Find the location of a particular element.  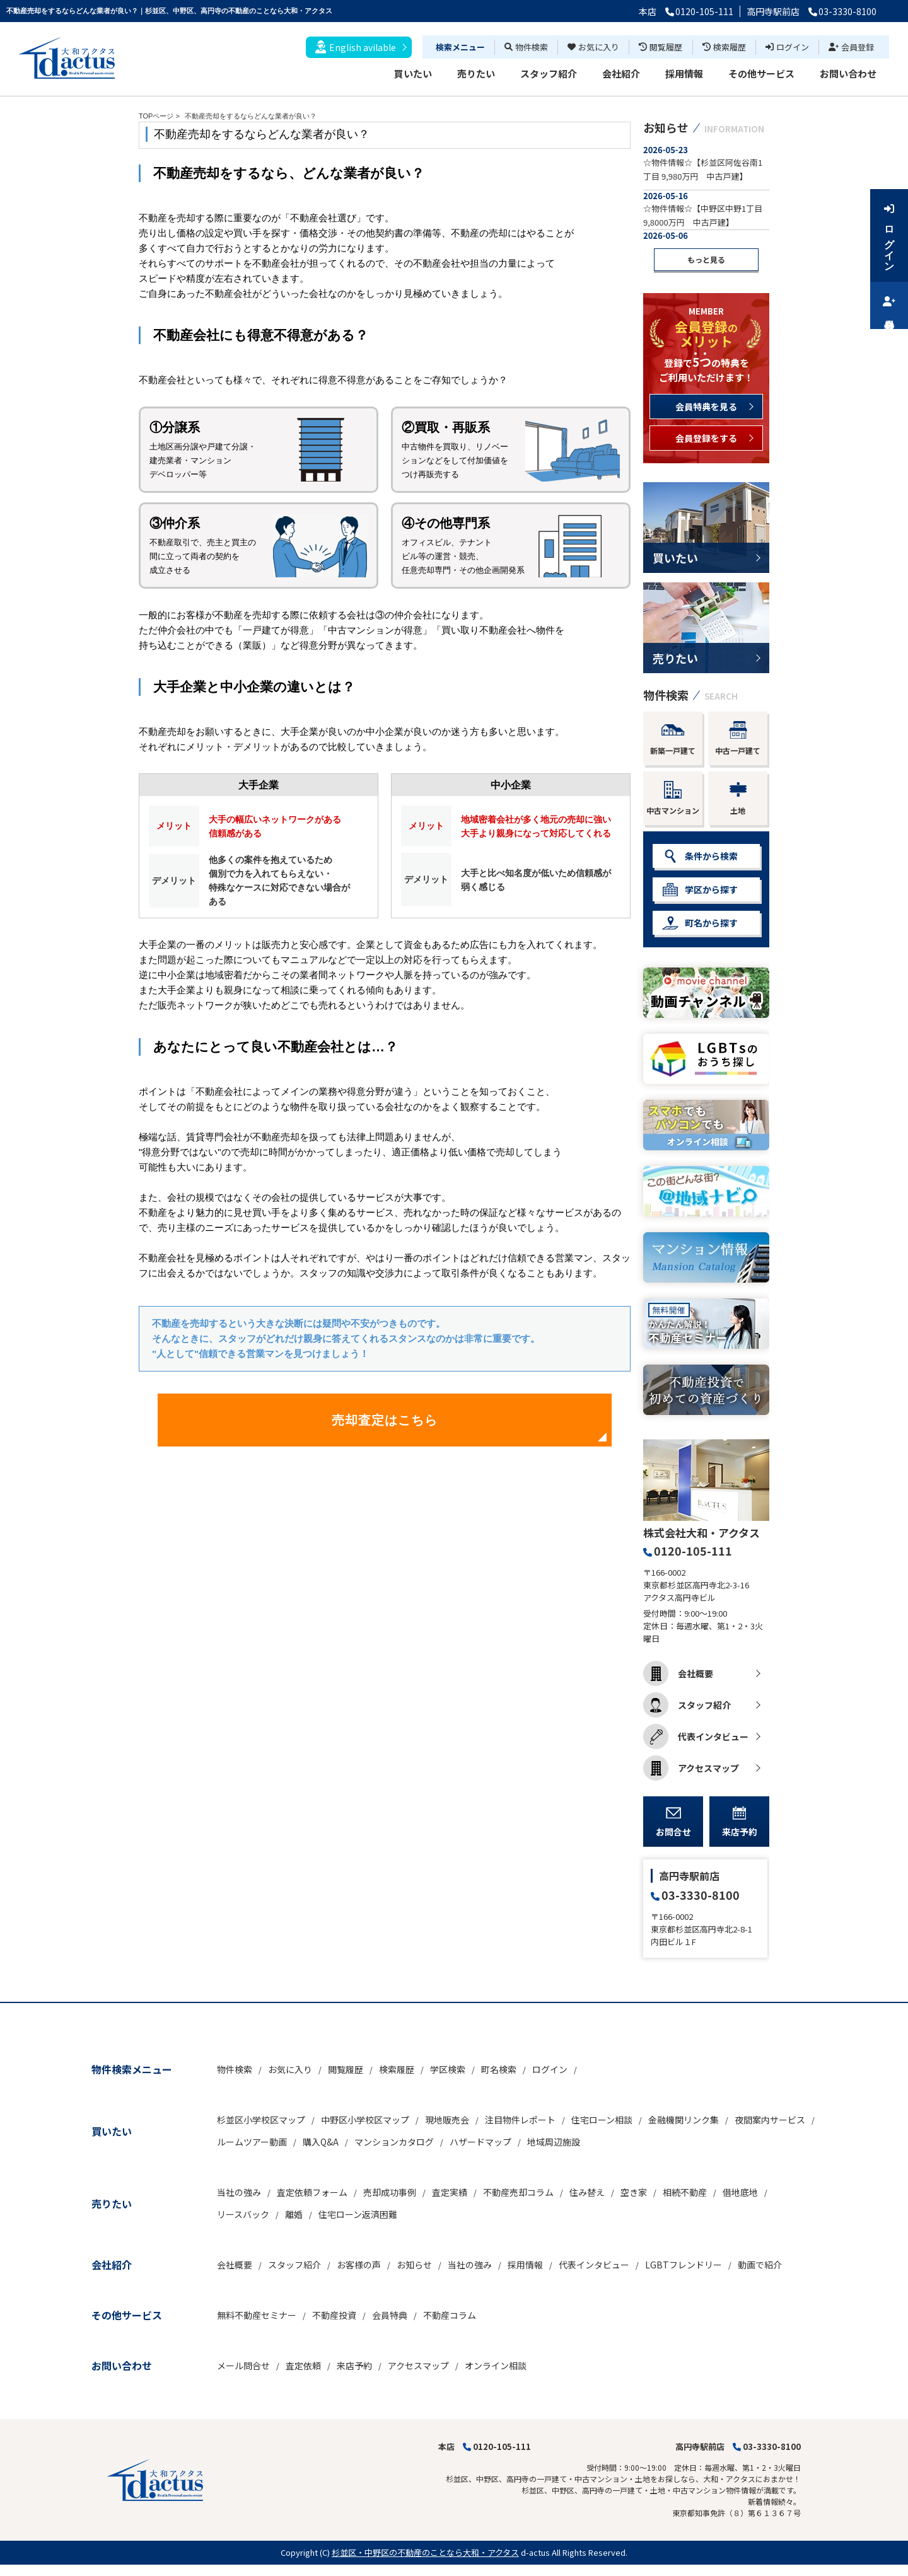

会員特典 is located at coordinates (389, 2315).